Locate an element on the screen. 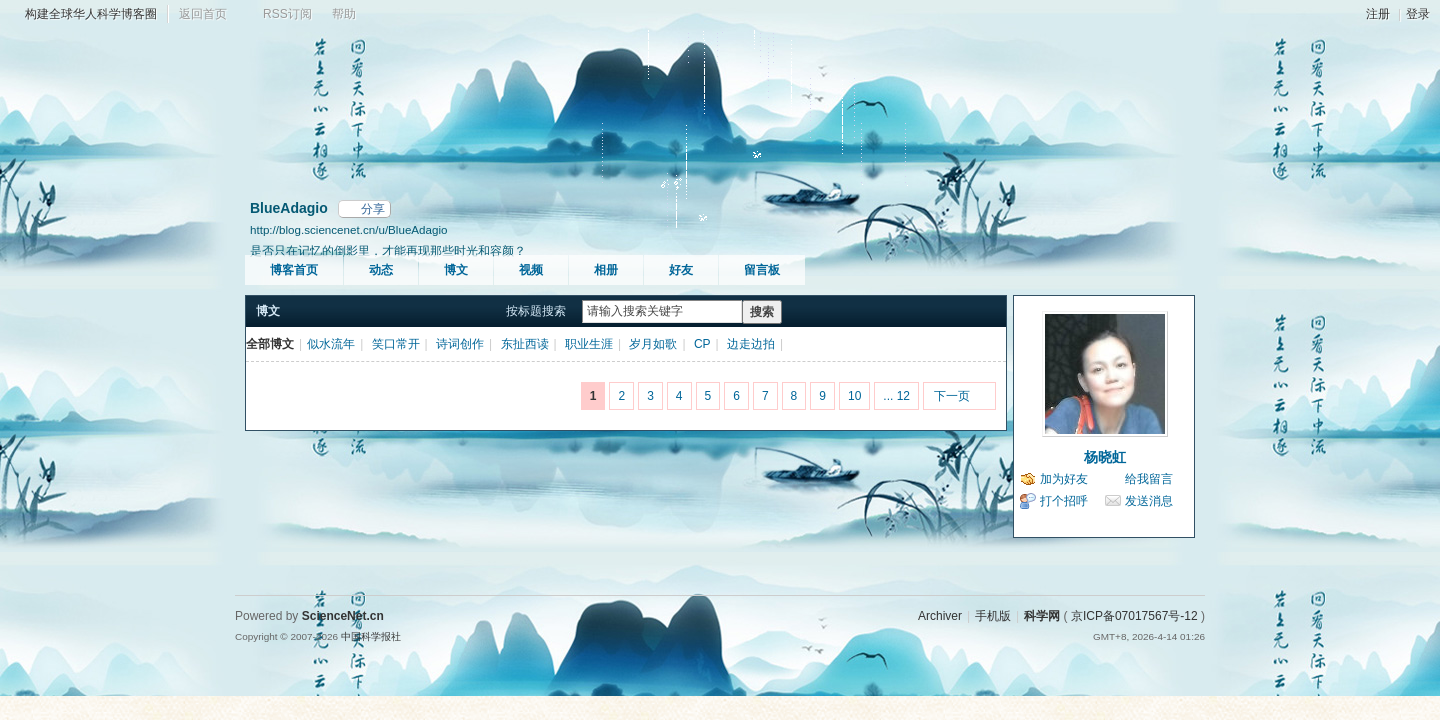 The height and width of the screenshot is (720, 1440). ... 12 is located at coordinates (896, 396).